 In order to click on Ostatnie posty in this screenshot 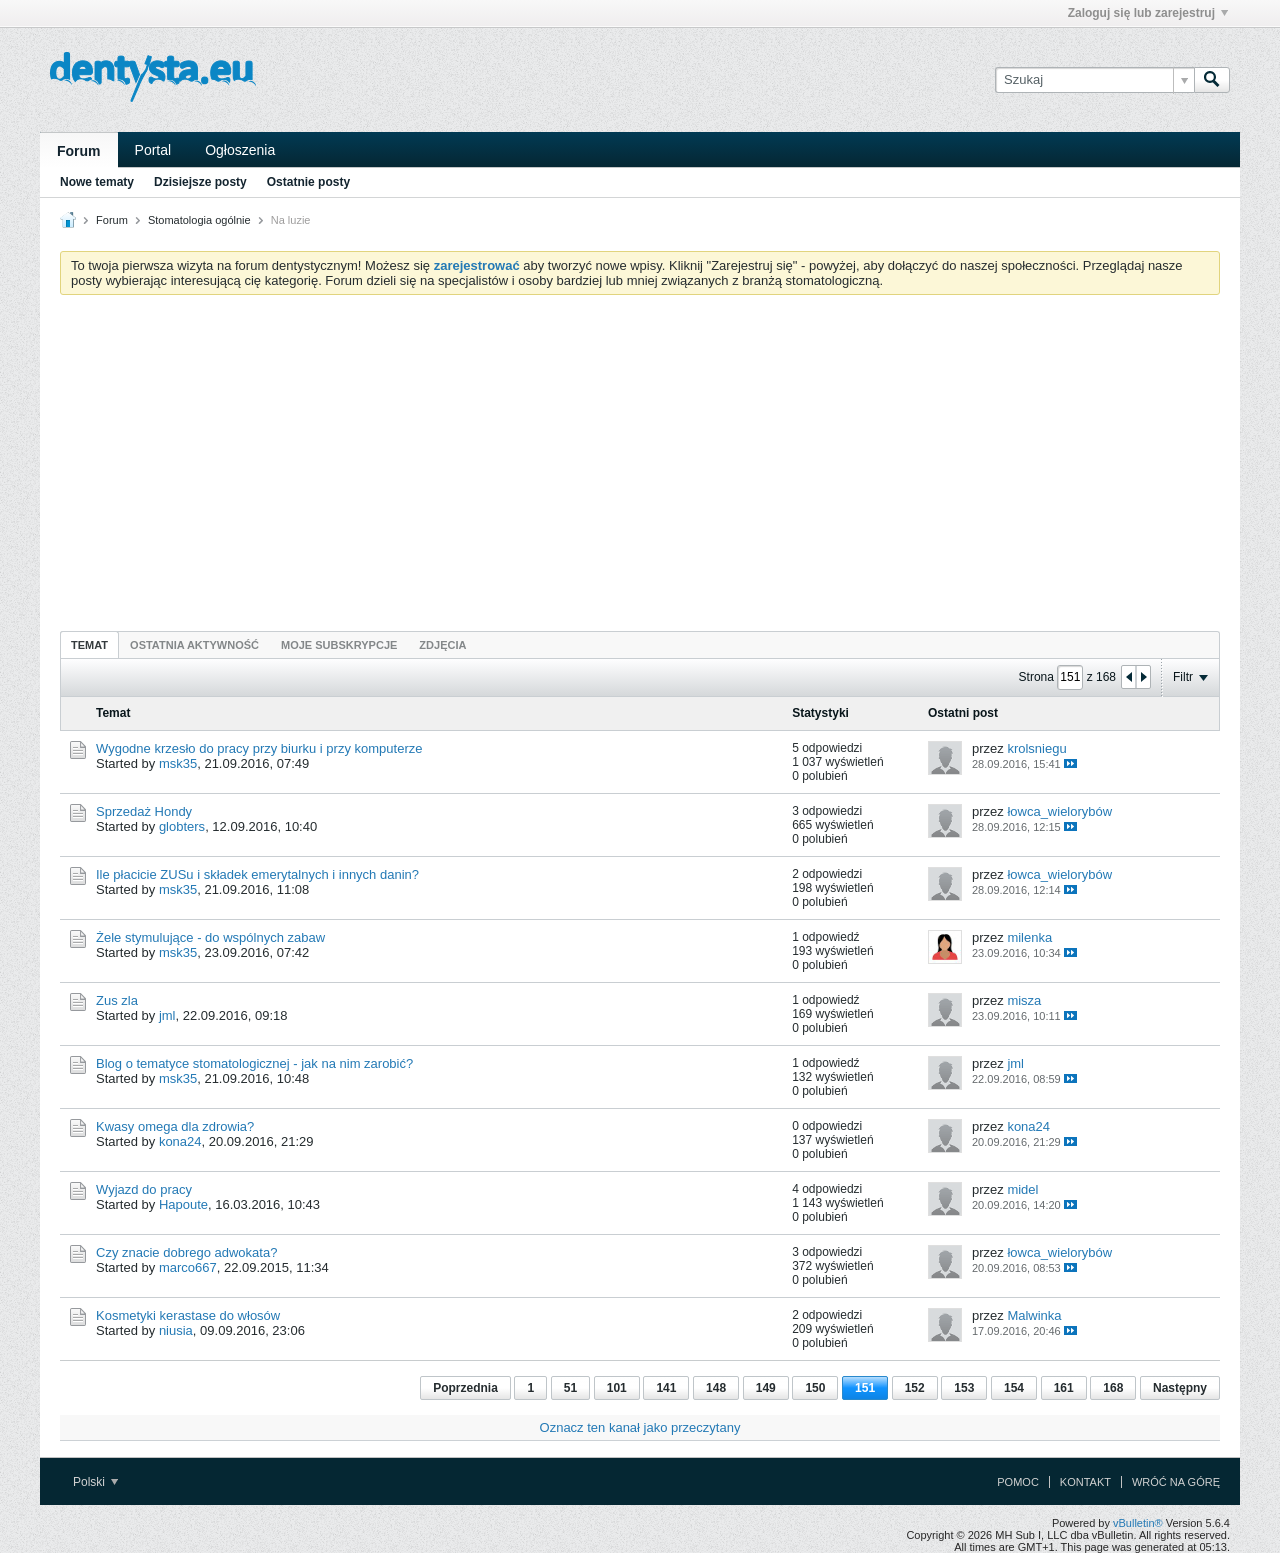, I will do `click(308, 182)`.